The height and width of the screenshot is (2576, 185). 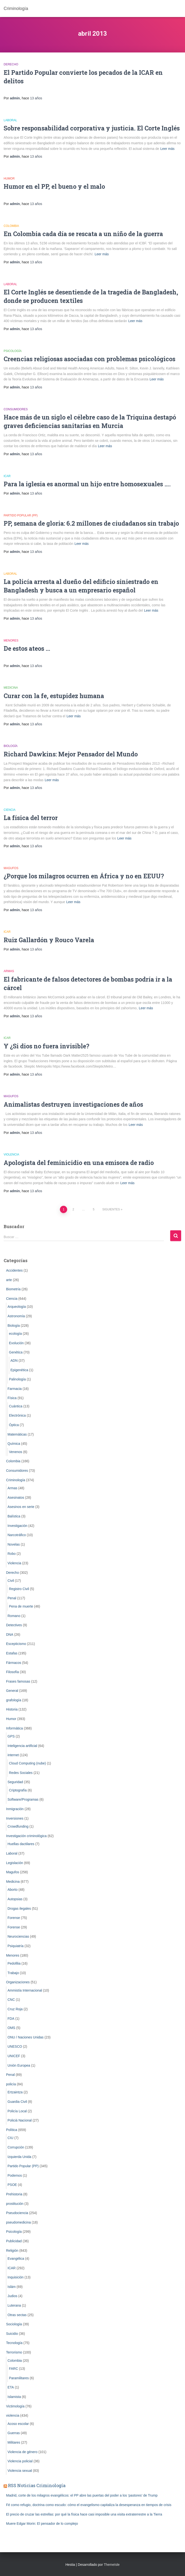 I want to click on Ciencia, so click(x=10, y=810).